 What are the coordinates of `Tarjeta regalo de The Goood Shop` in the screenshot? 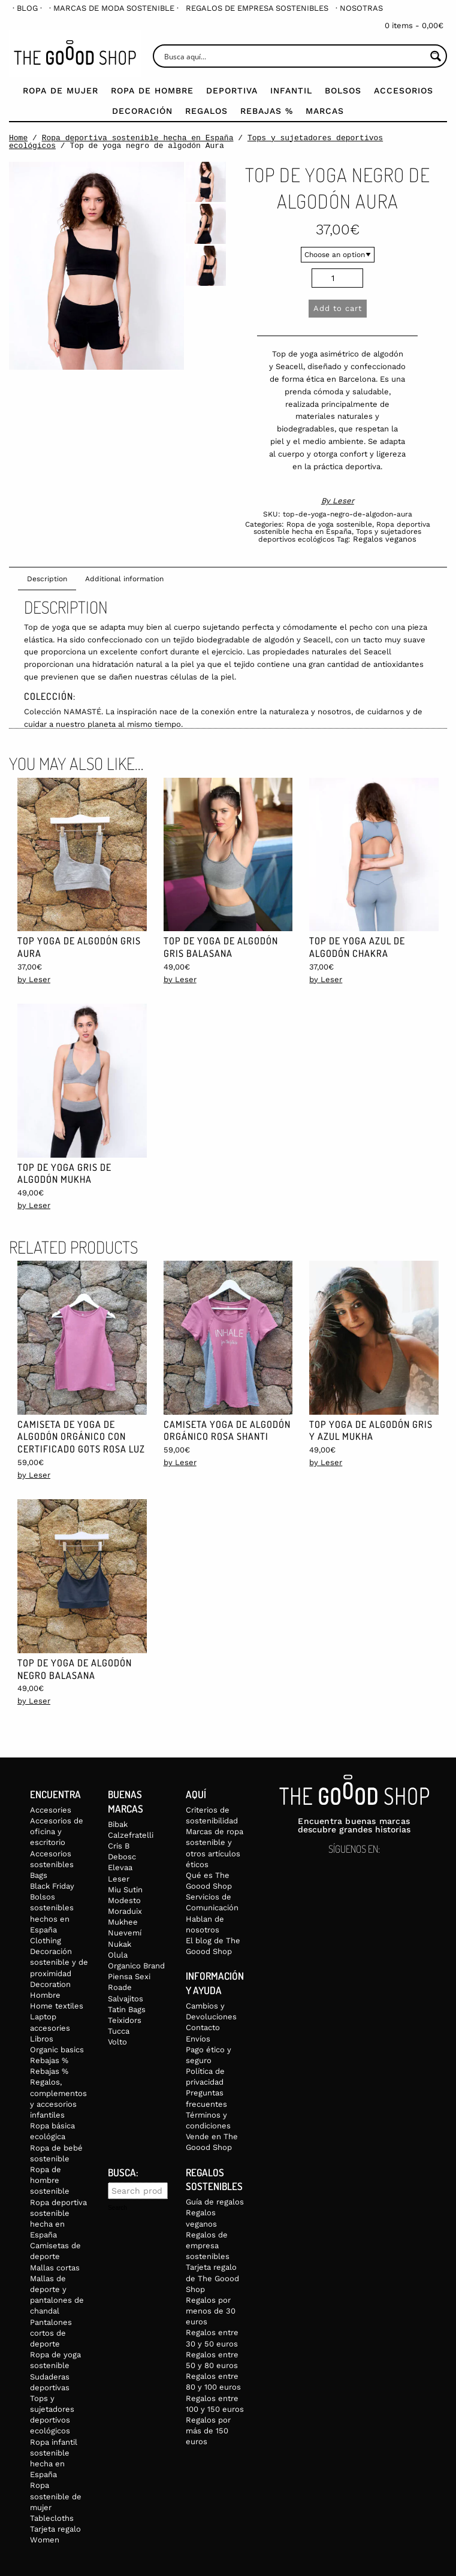 It's located at (212, 2278).